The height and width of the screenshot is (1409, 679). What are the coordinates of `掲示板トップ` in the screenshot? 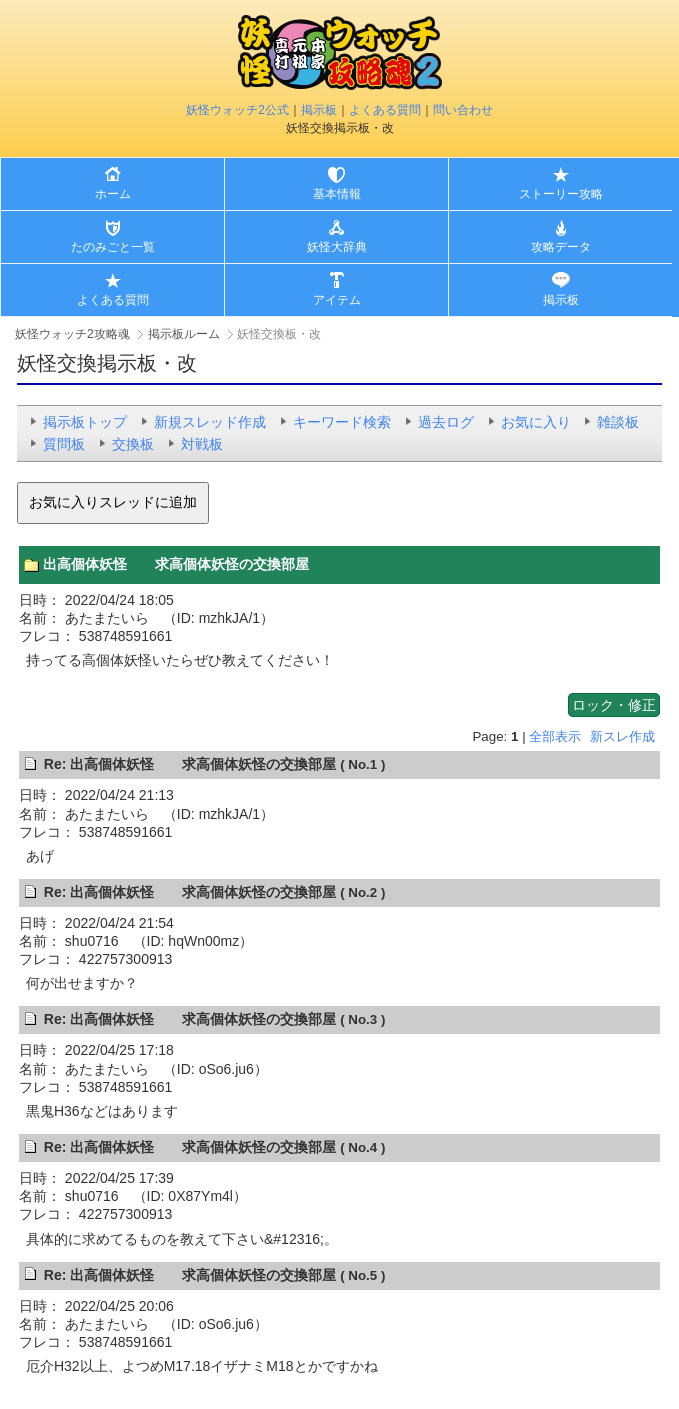 It's located at (85, 422).